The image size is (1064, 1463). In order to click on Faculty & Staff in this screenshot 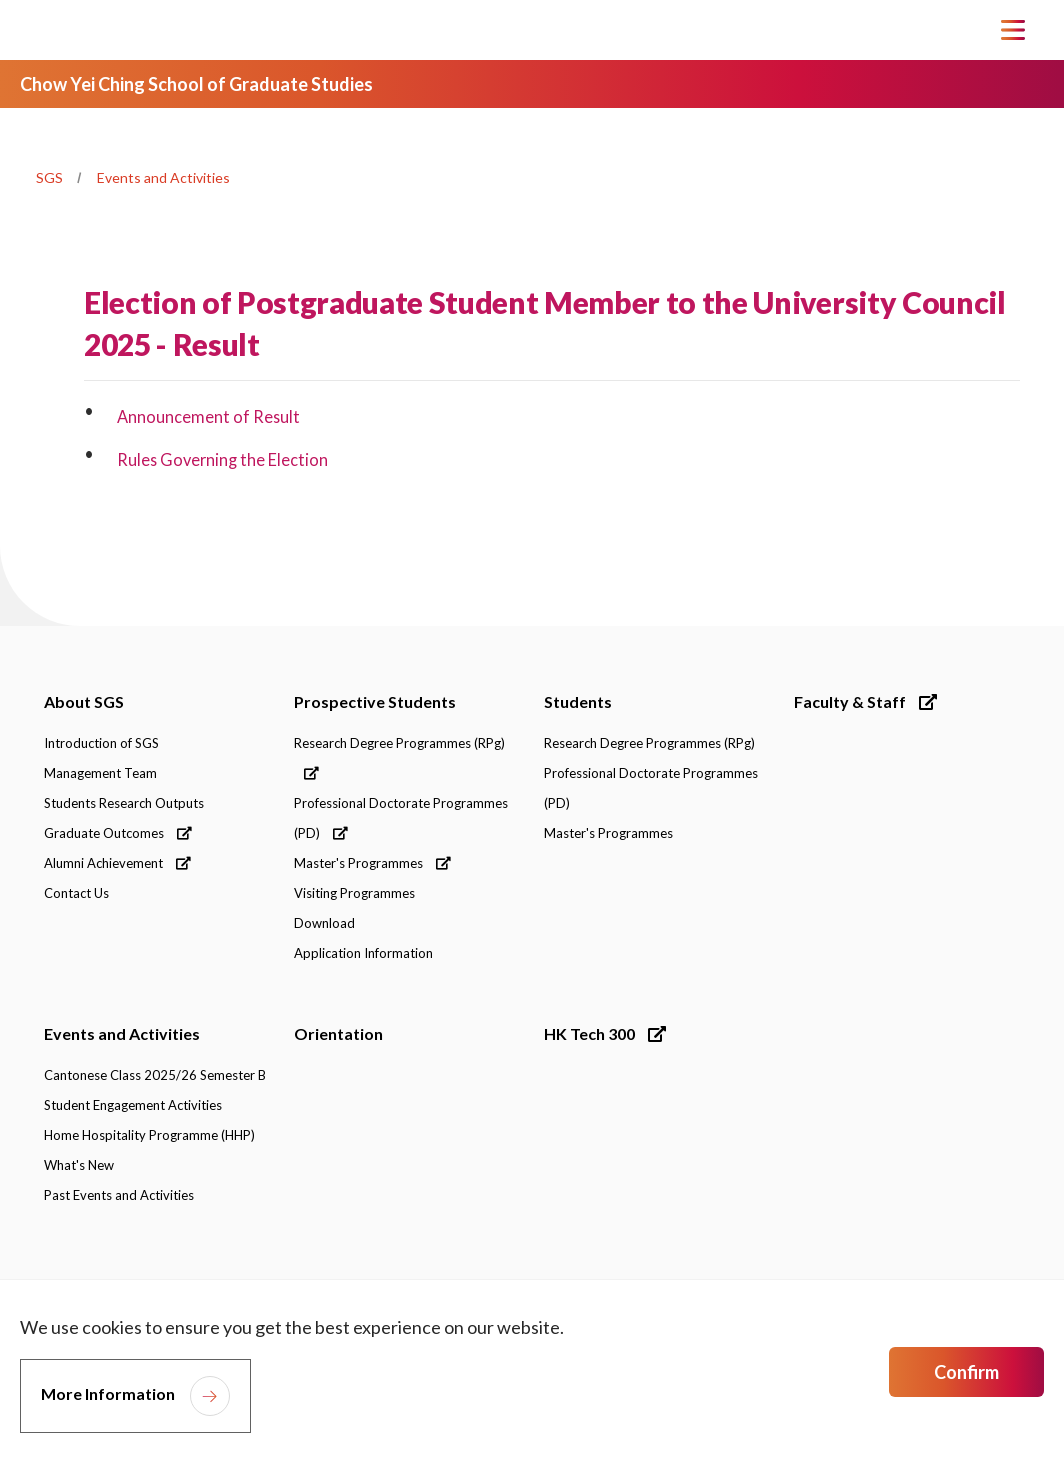, I will do `click(865, 701)`.